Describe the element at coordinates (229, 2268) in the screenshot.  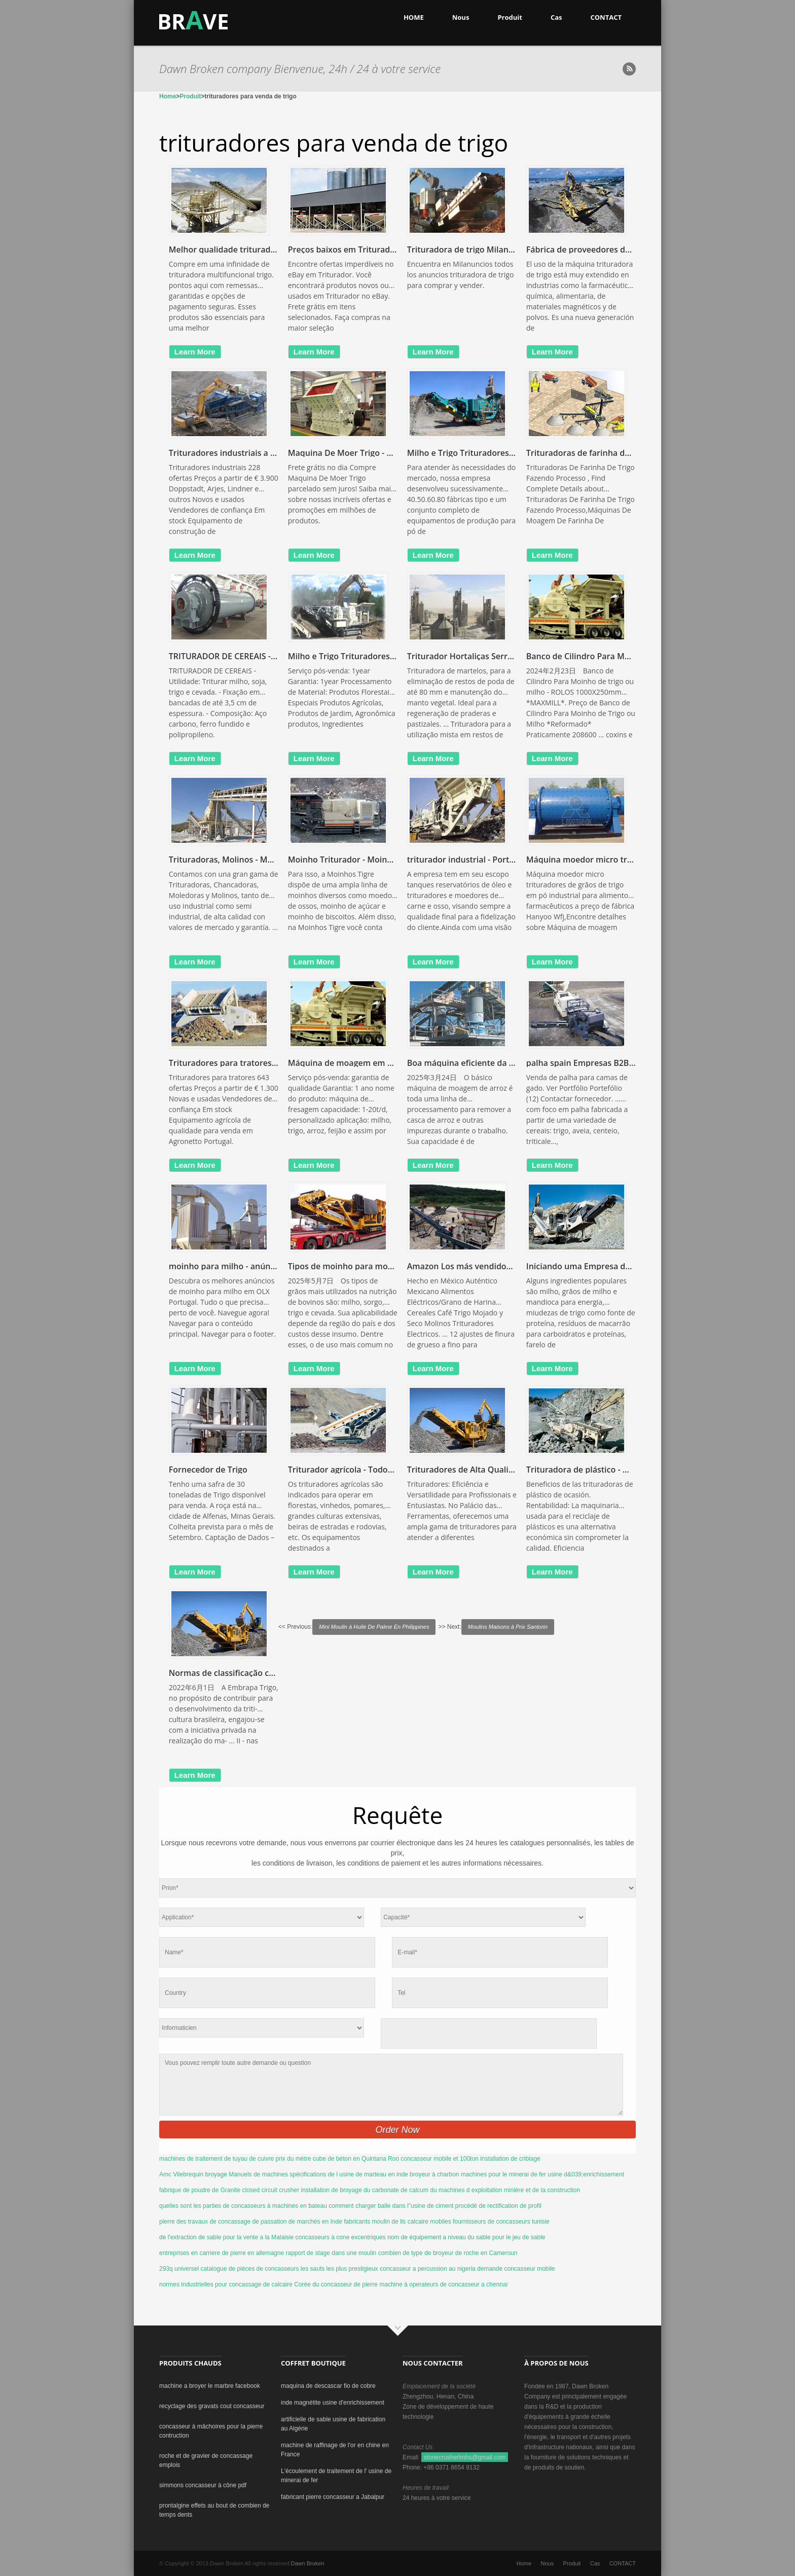
I see `293q universel catalogue de pièces de concasseurs` at that location.